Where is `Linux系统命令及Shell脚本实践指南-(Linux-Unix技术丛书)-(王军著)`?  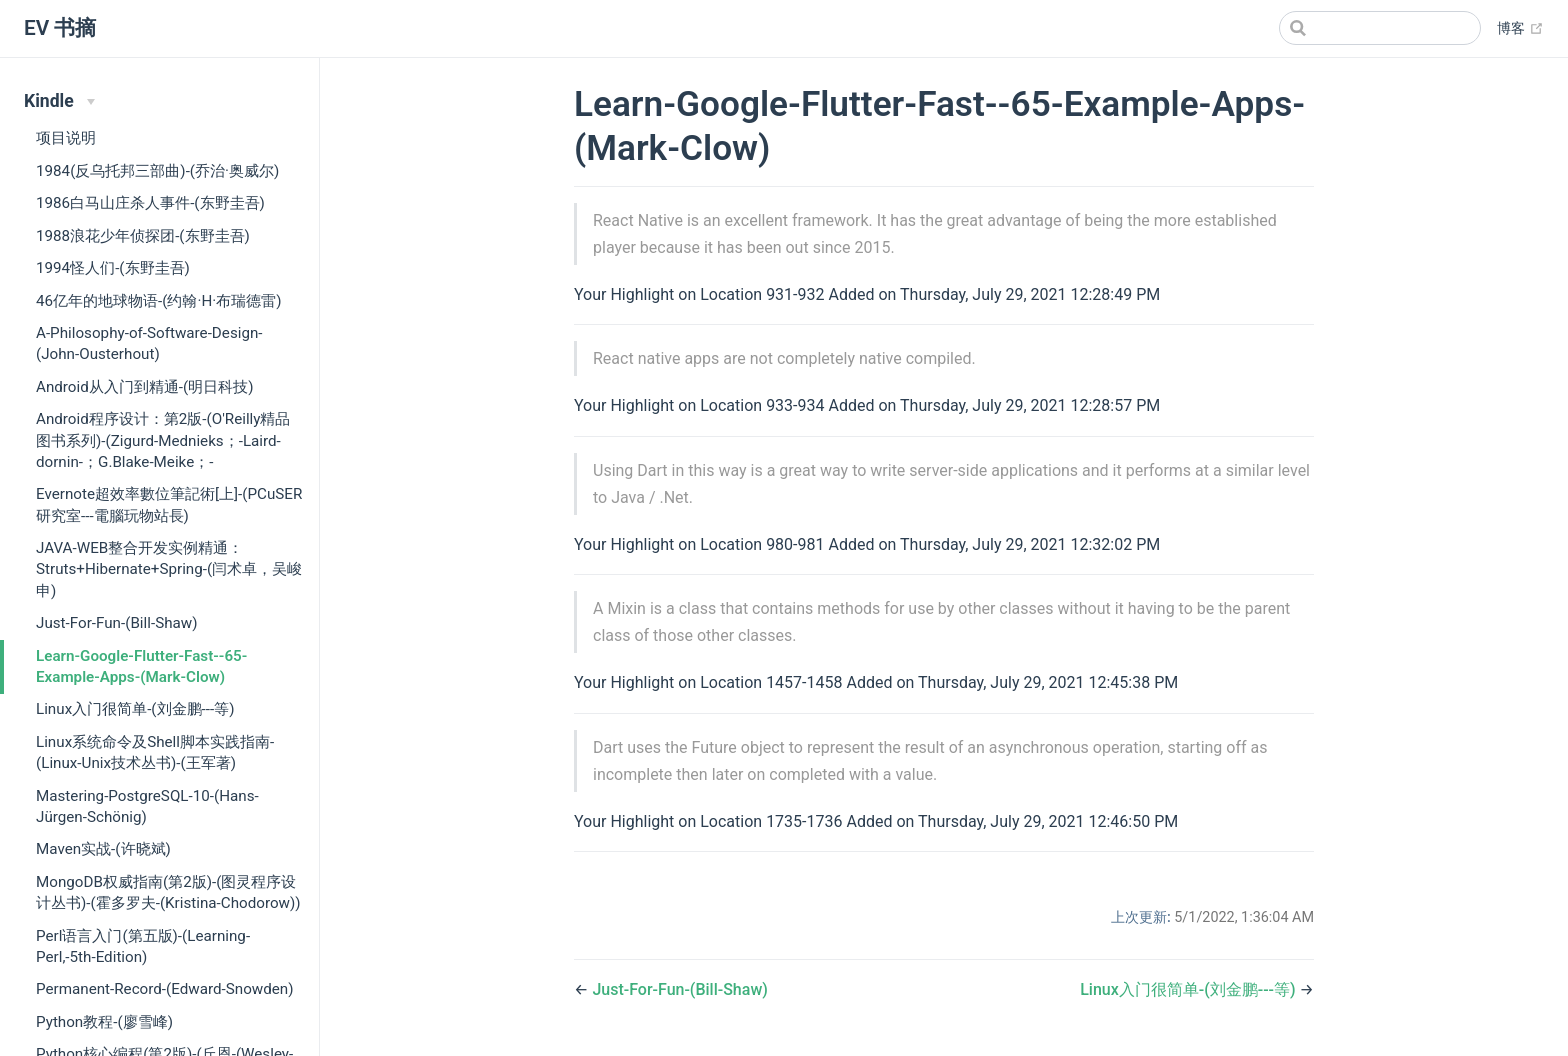 Linux系统命令及Shell脚本实践指南-(Linux-Unix技术丛书)-(王军著) is located at coordinates (155, 752).